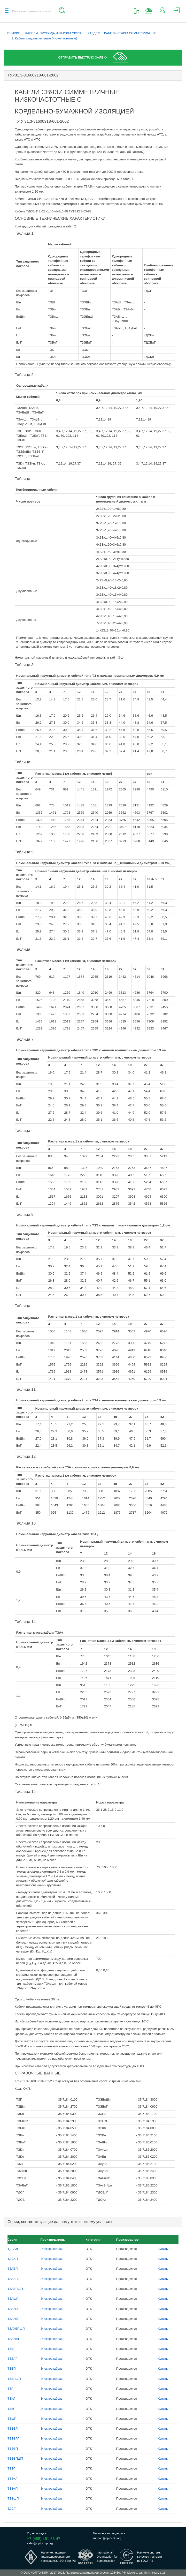 This screenshot has height=2576, width=186. What do you see at coordinates (13, 2438) in the screenshot?
I see `ТЗЭБЛГ` at bounding box center [13, 2438].